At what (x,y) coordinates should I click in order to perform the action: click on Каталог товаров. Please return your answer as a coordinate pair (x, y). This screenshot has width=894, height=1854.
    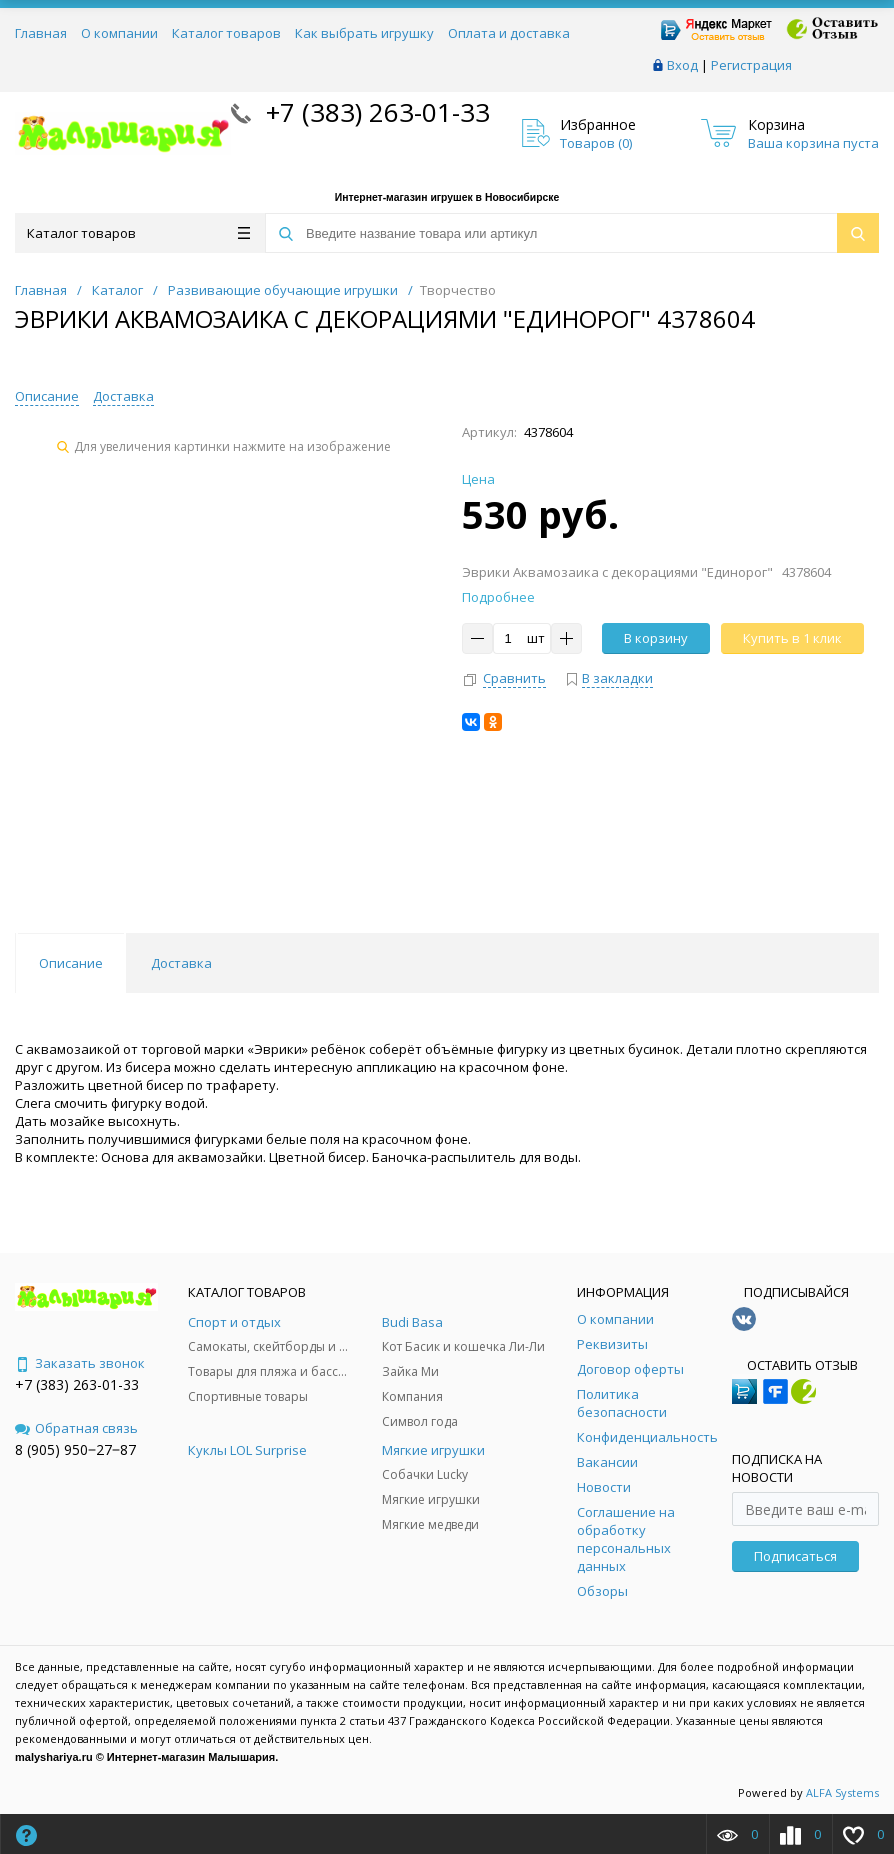
    Looking at the image, I should click on (226, 33).